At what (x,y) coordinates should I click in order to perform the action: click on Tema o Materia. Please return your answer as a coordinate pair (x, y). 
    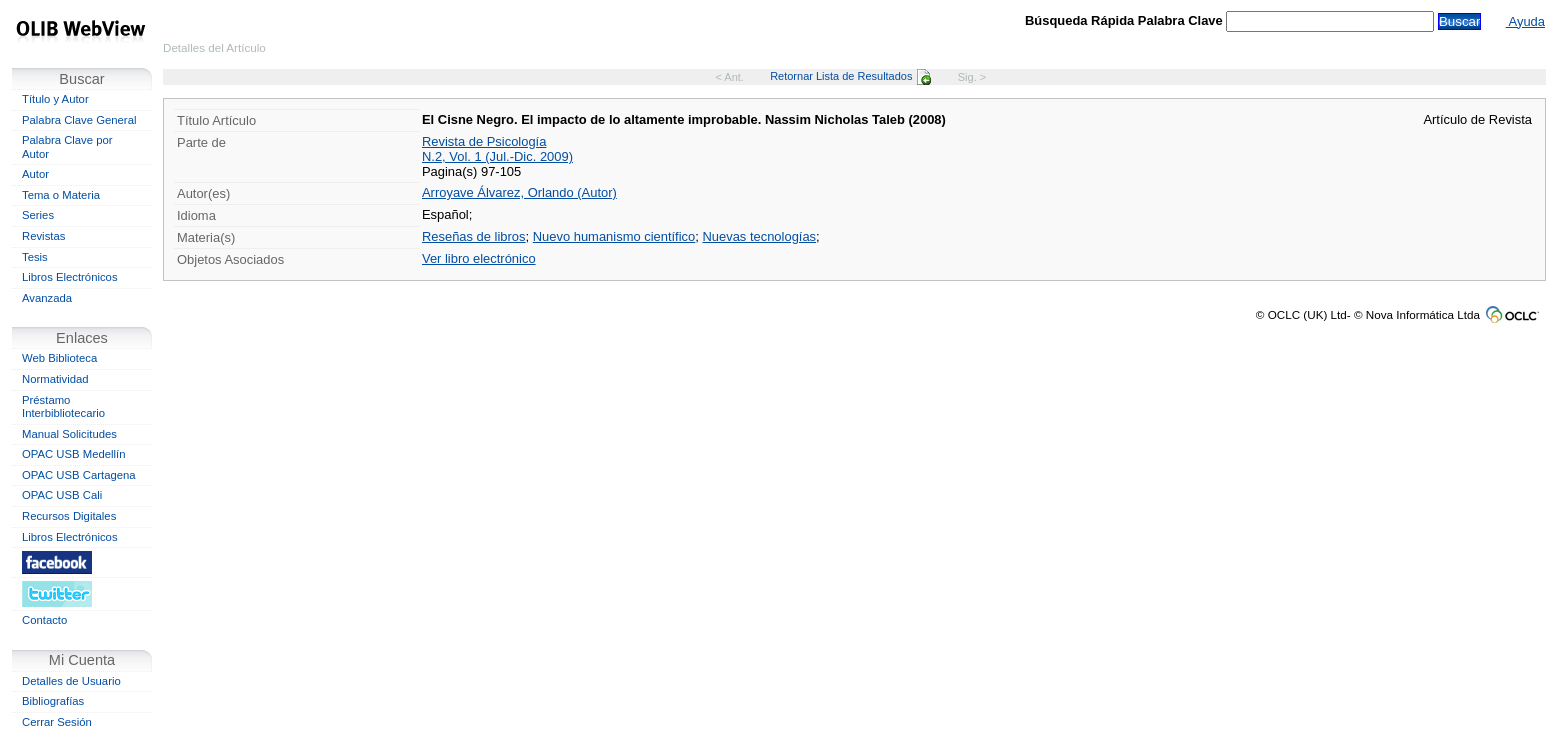
    Looking at the image, I should click on (61, 195).